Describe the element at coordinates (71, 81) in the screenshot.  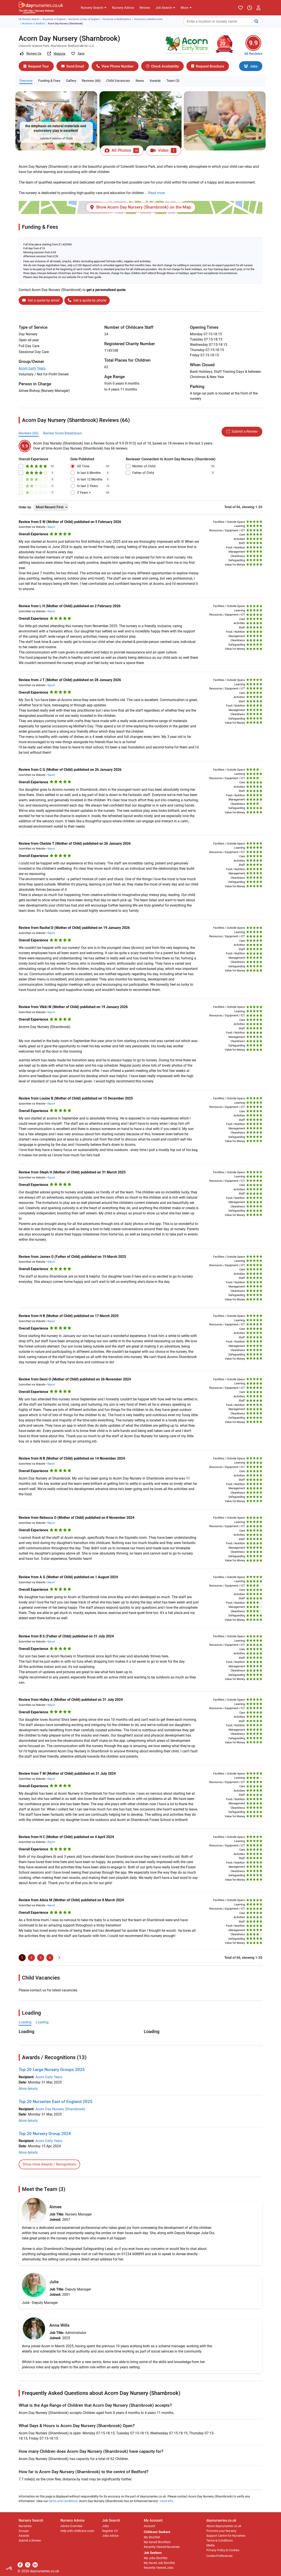
I see `Gallery` at that location.